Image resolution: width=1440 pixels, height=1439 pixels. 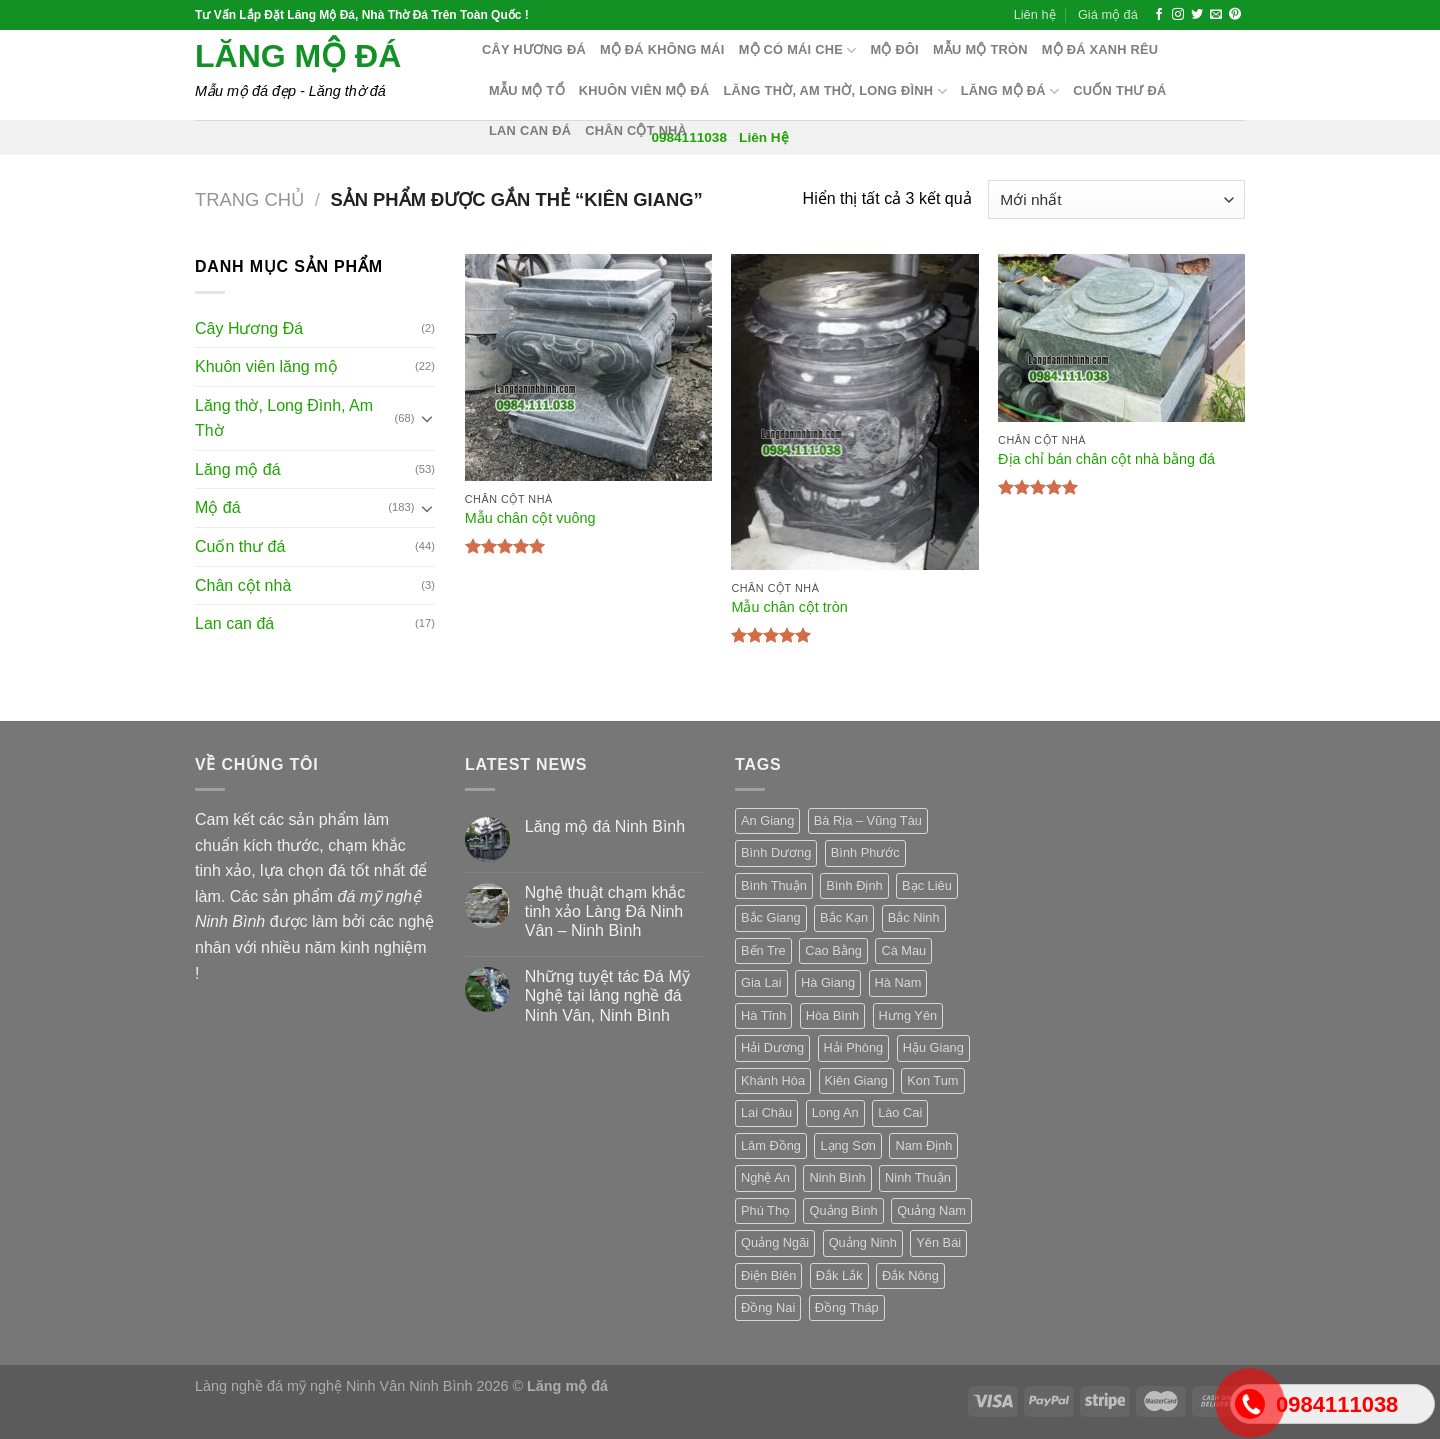 I want to click on Mộ đá, so click(x=218, y=507).